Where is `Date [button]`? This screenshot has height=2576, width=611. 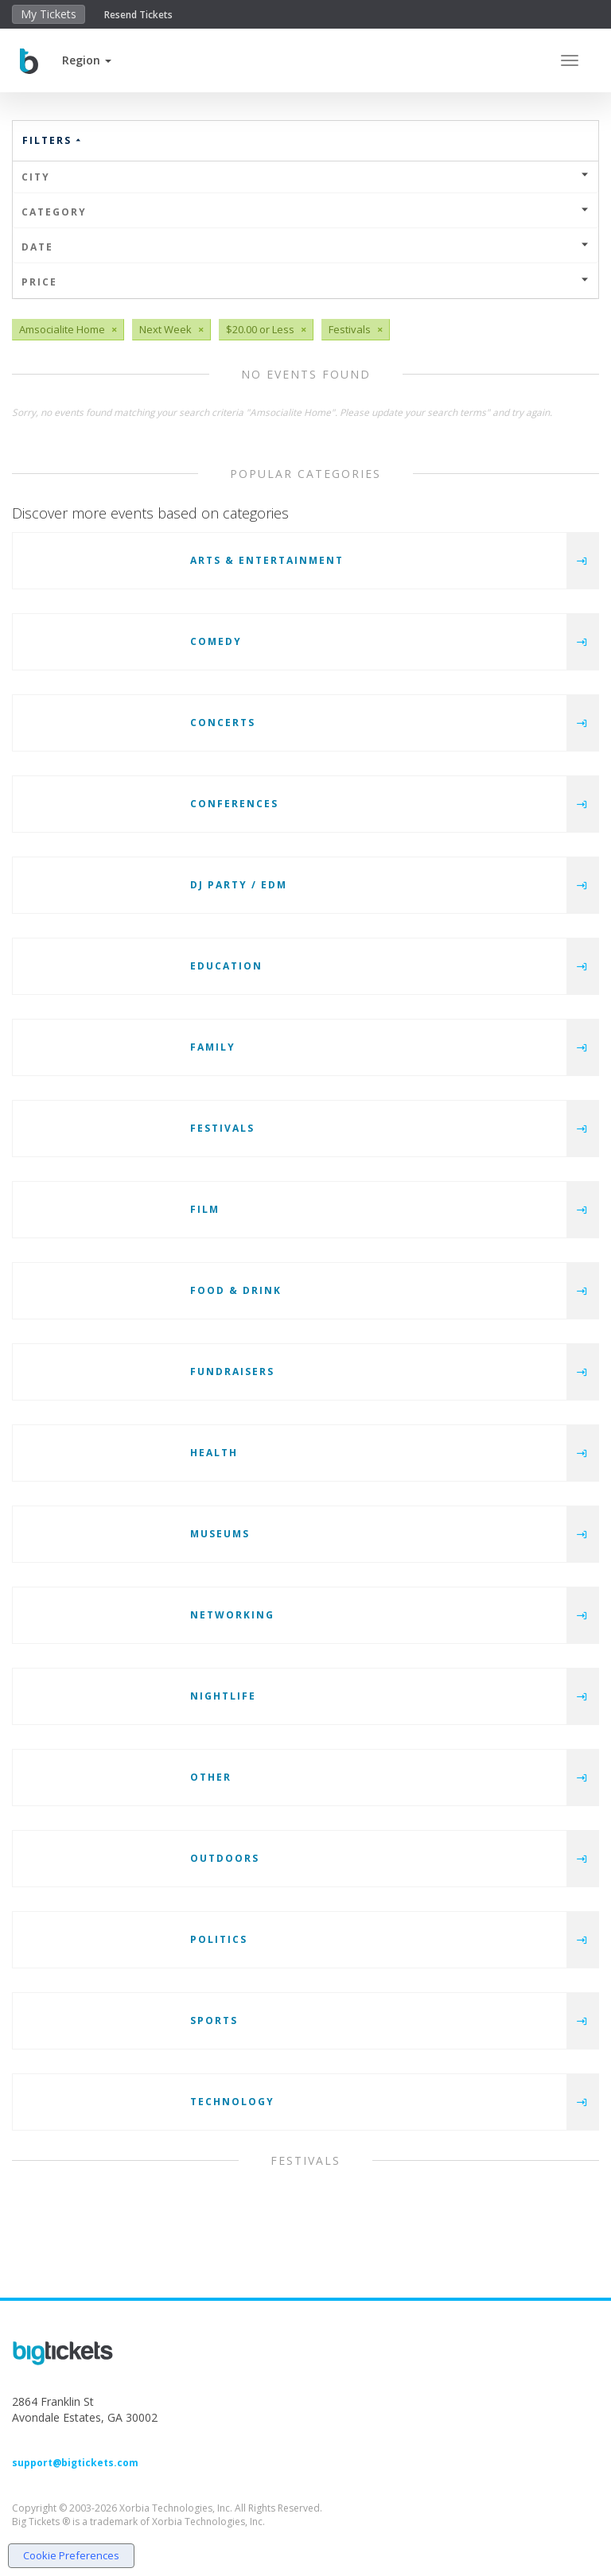
Date [button] is located at coordinates (305, 247).